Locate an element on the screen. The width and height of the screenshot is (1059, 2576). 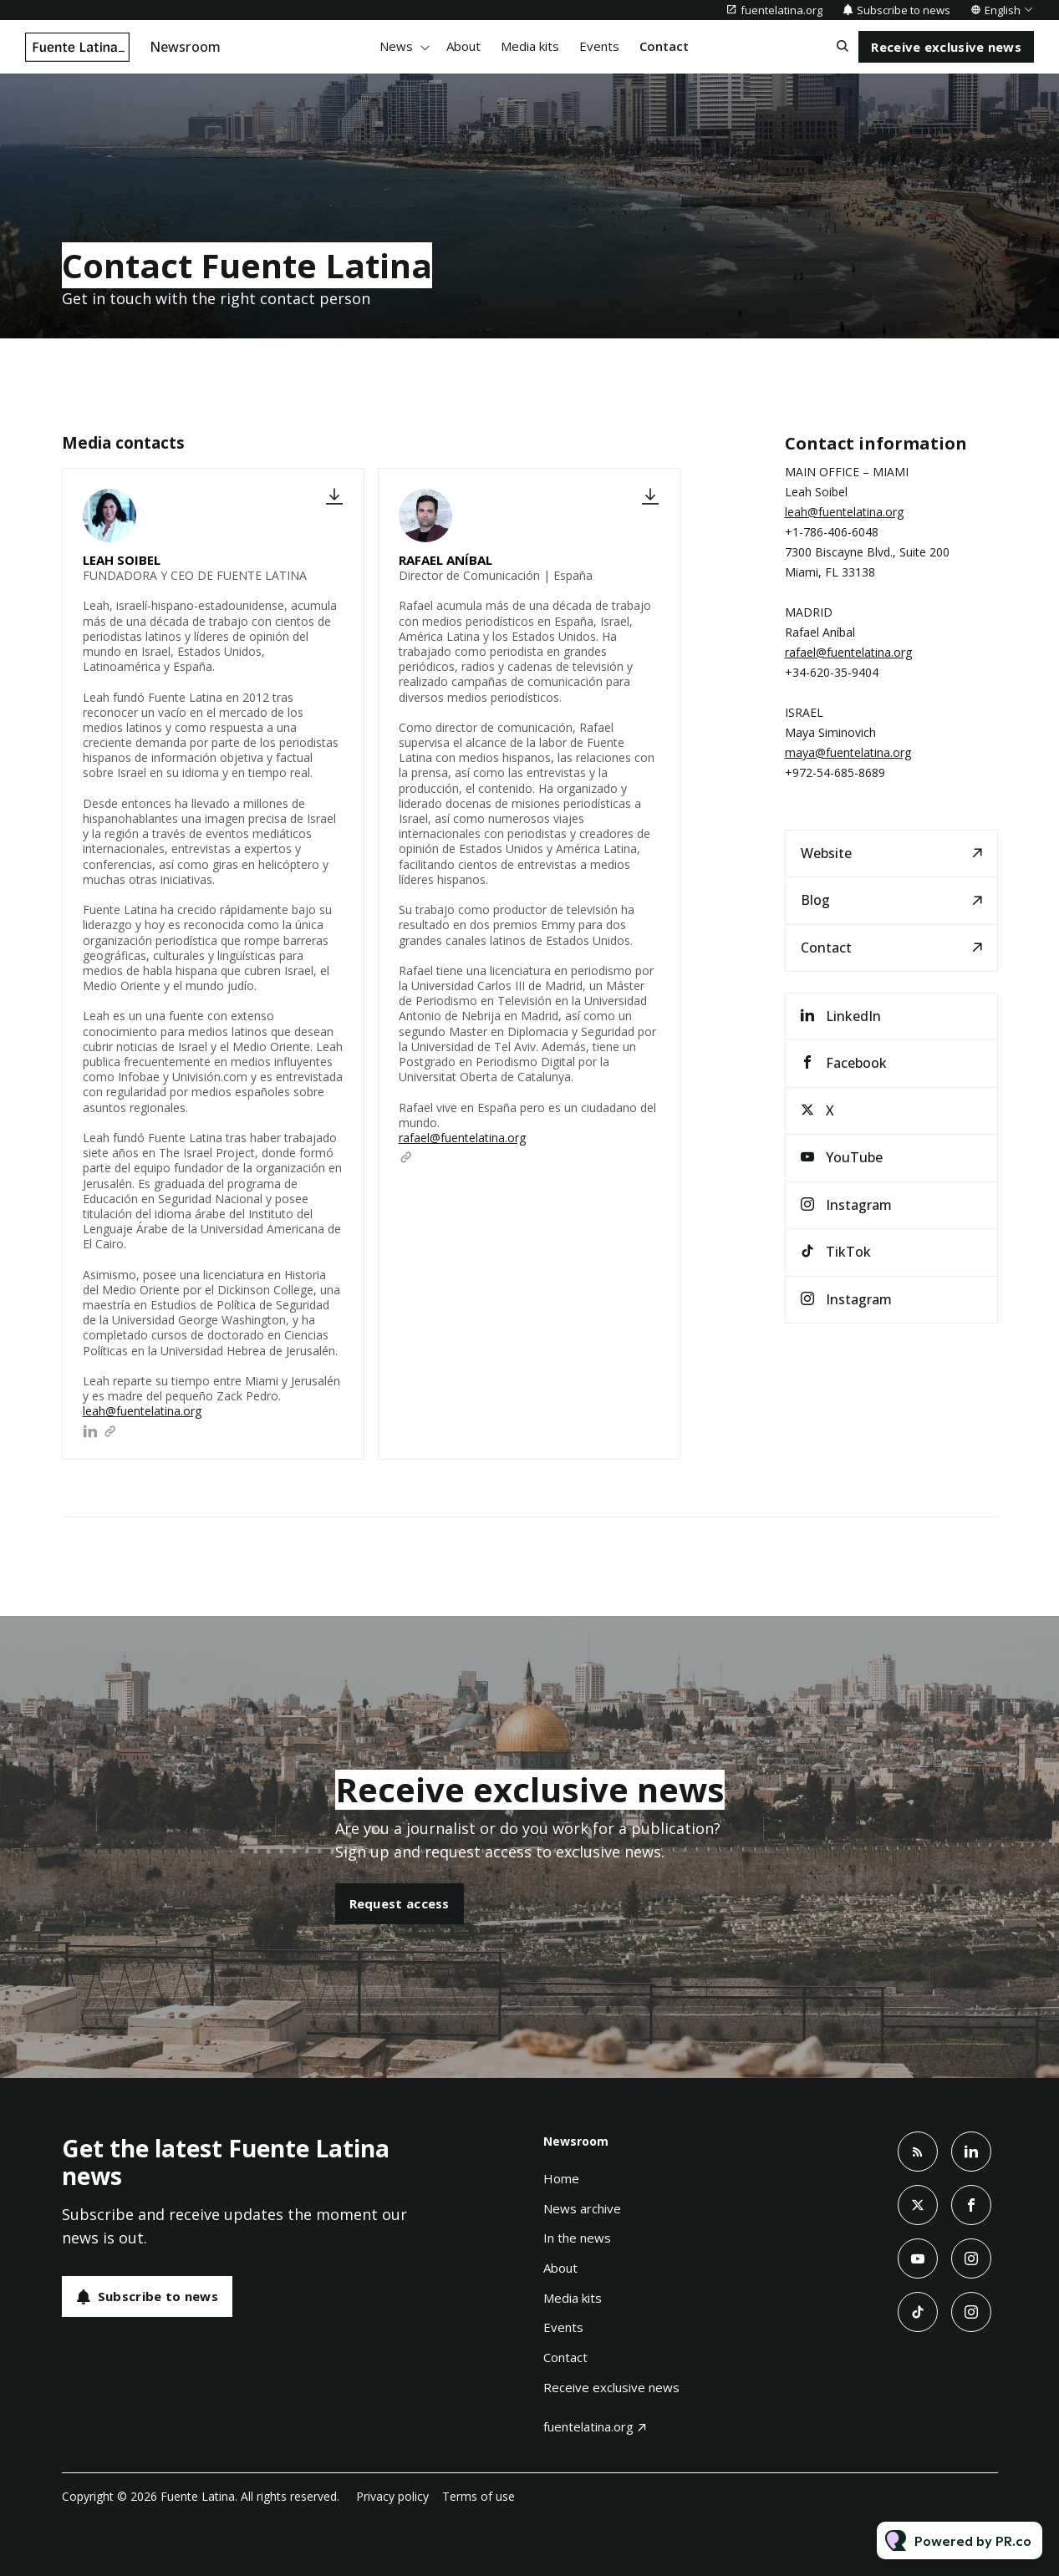
Media kits is located at coordinates (530, 46).